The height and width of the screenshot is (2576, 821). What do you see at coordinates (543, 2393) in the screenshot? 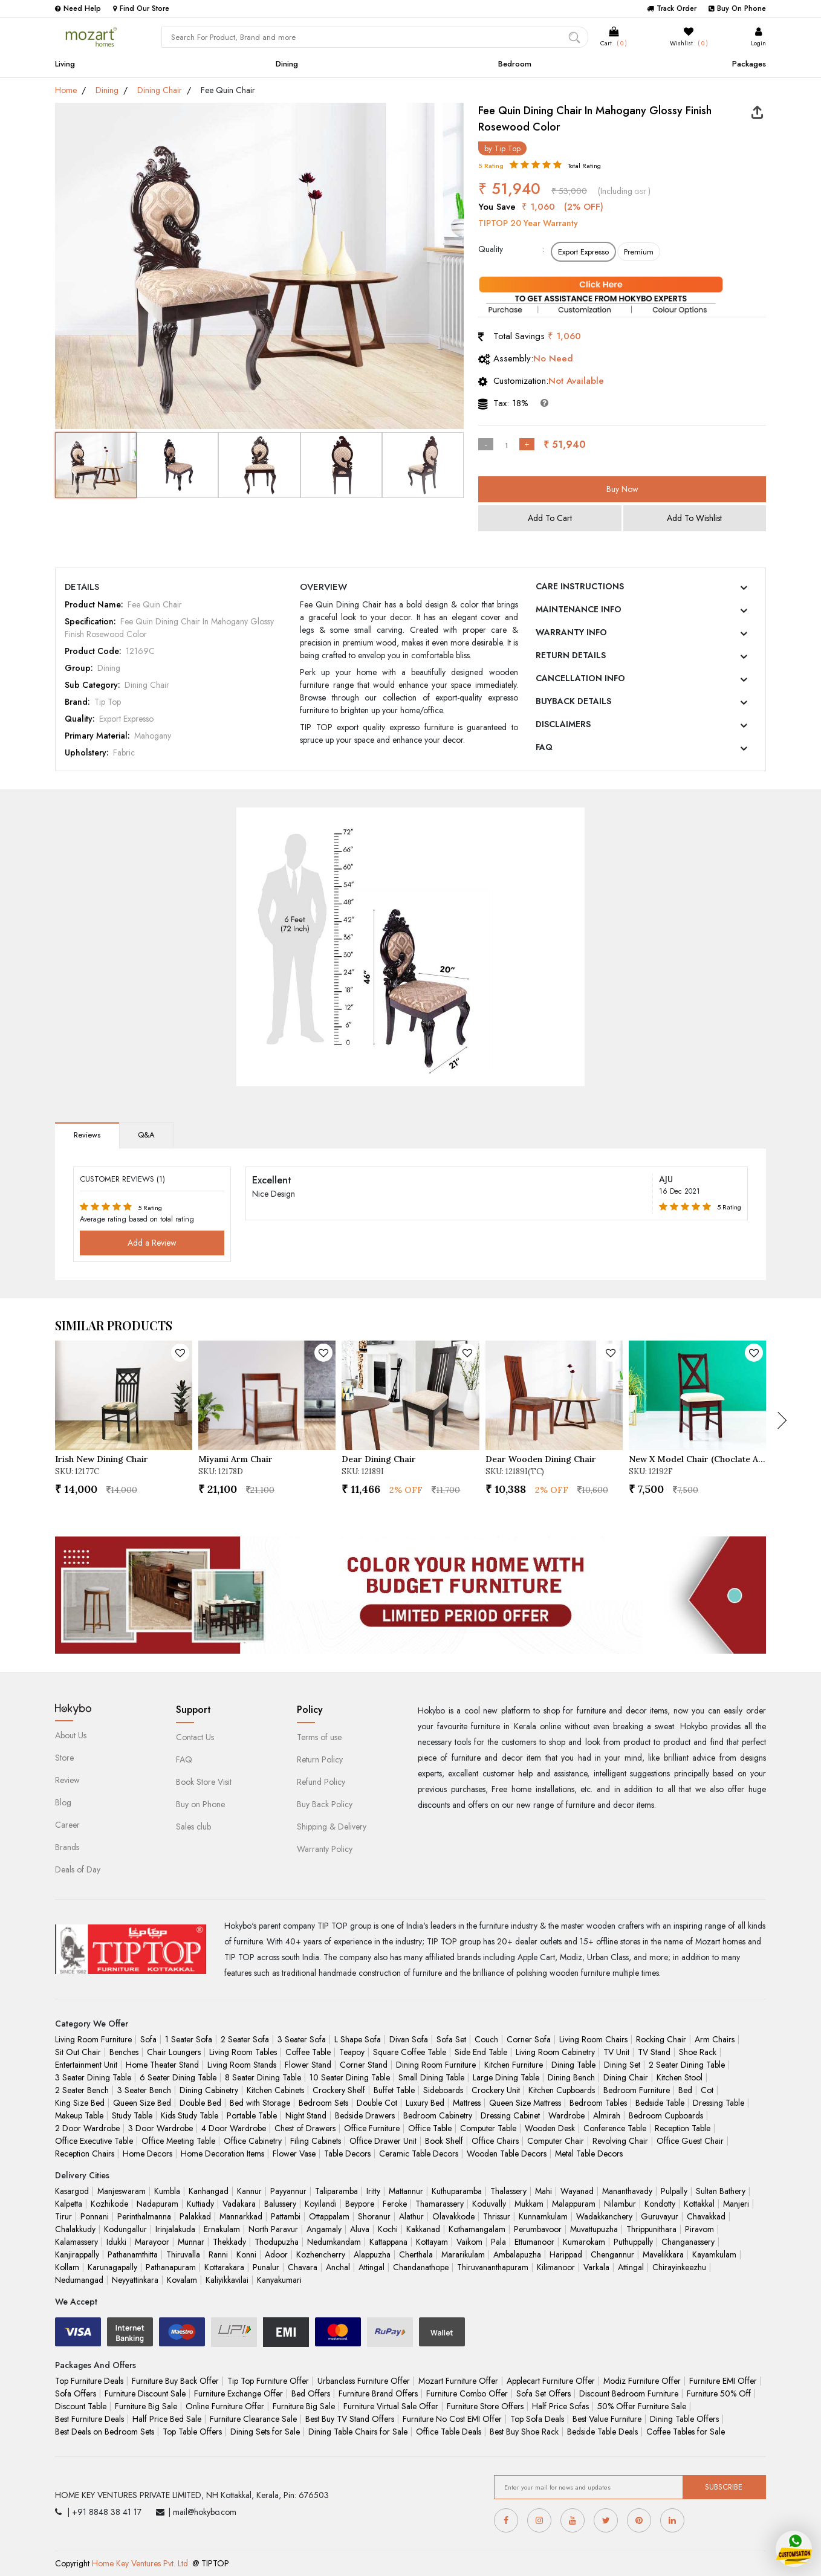
I see `Sofa Set Offers` at bounding box center [543, 2393].